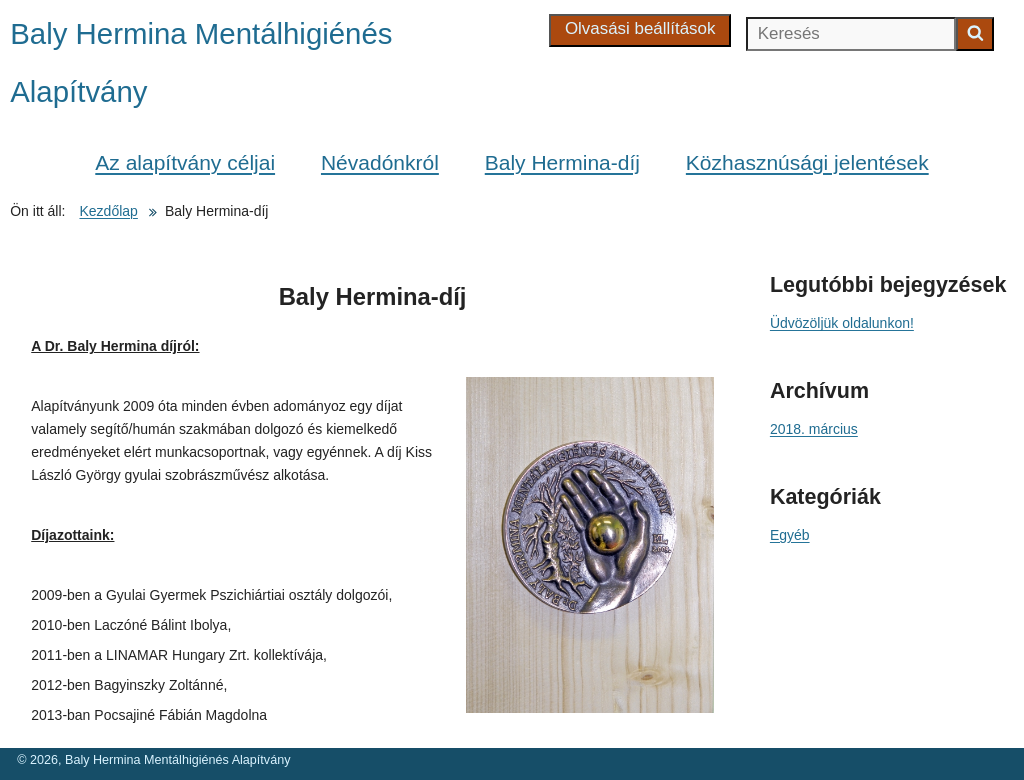 The height and width of the screenshot is (780, 1024). I want to click on Üdvözöljük oldalunkon!, so click(842, 323).